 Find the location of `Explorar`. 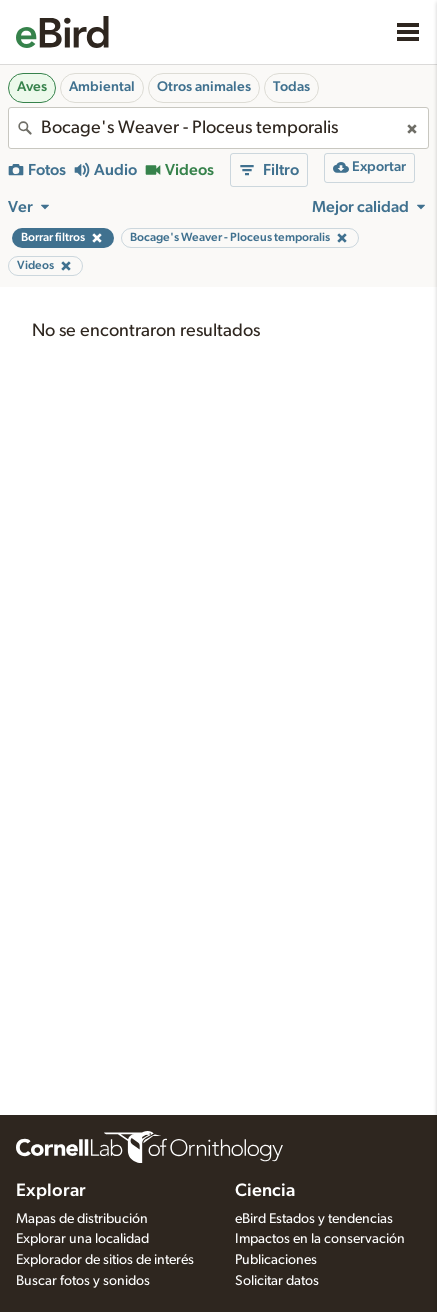

Explorar is located at coordinates (51, 1191).